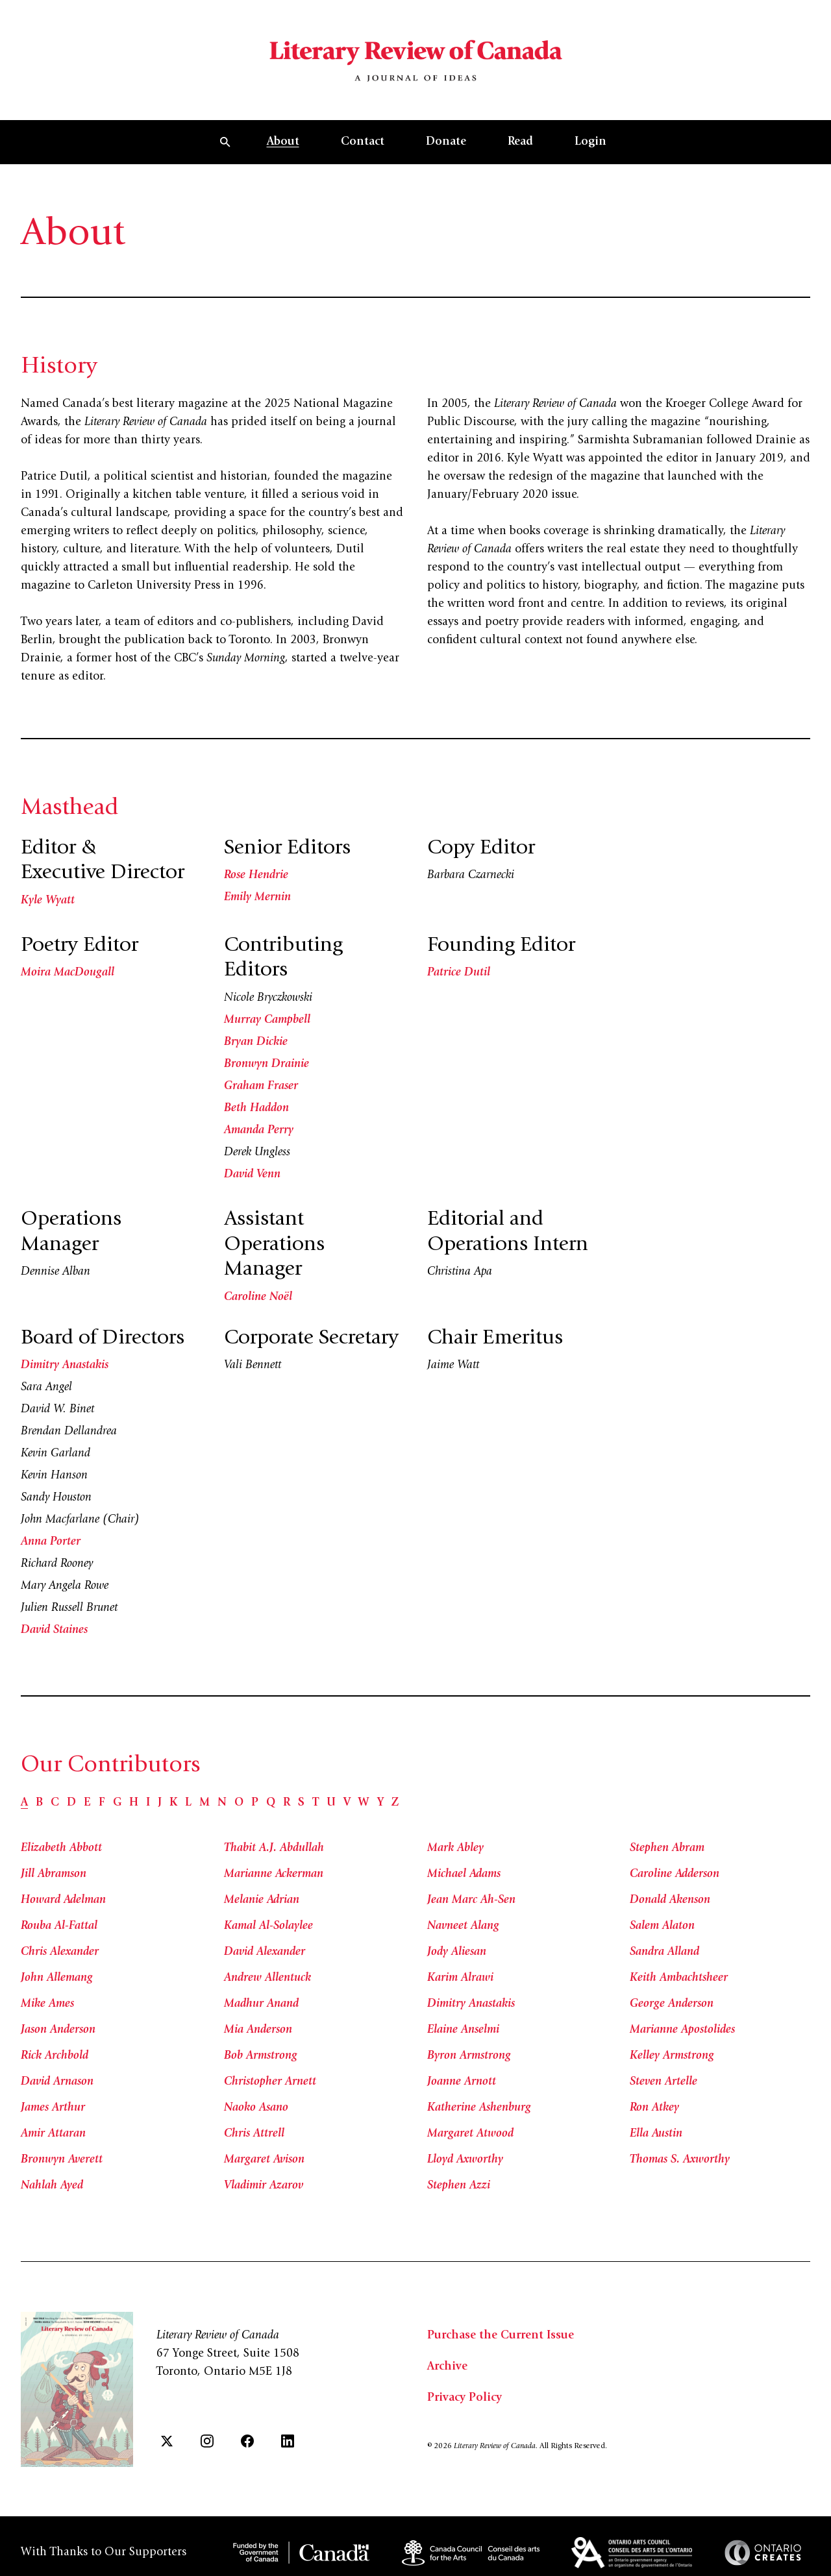  Describe the element at coordinates (315, 1803) in the screenshot. I see `T [presentation]` at that location.